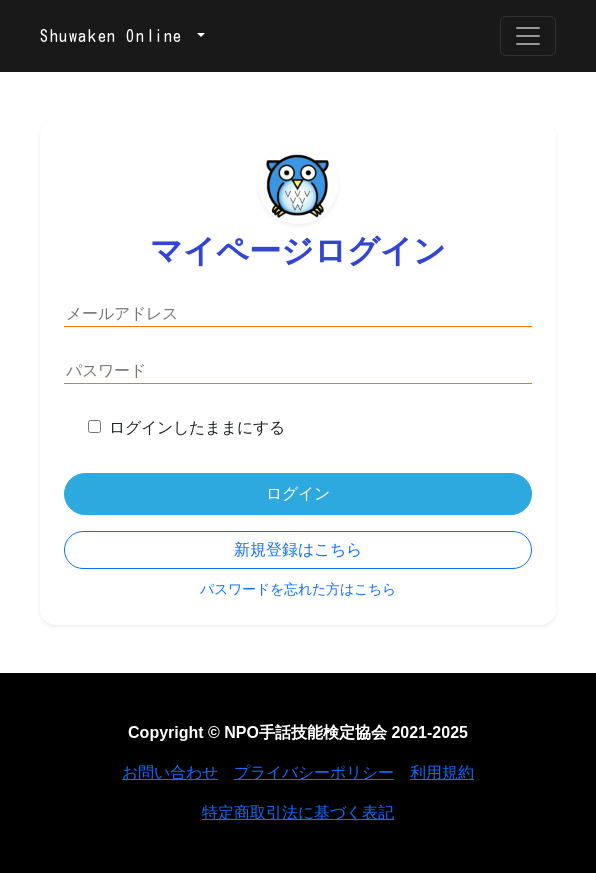 The height and width of the screenshot is (873, 596). I want to click on 特定商取引法に基づく表記, so click(298, 812).